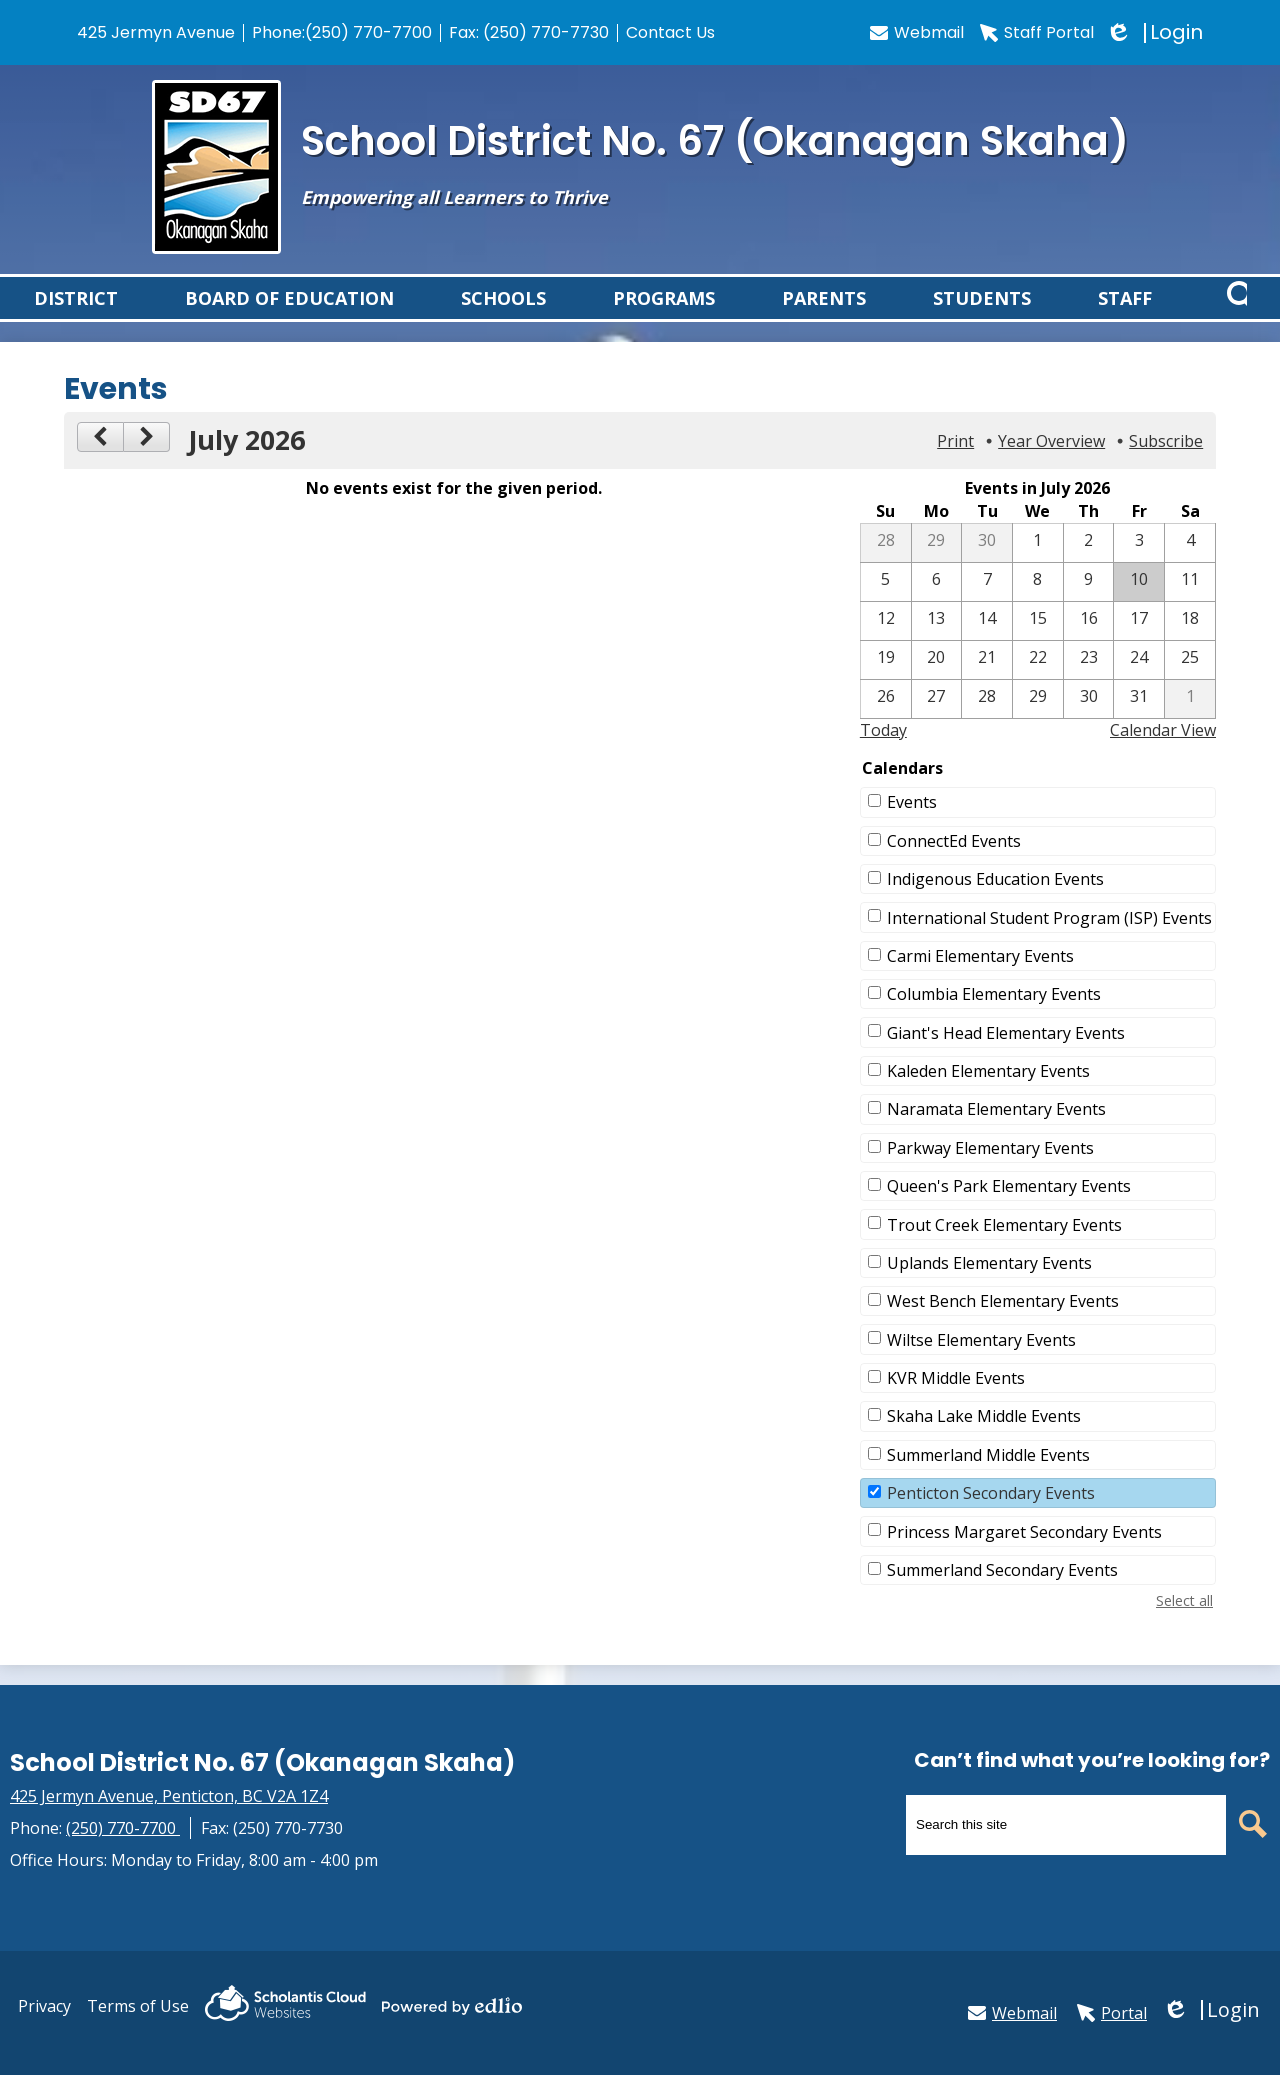  What do you see at coordinates (156, 32) in the screenshot?
I see `425 Jermyn Avenue` at bounding box center [156, 32].